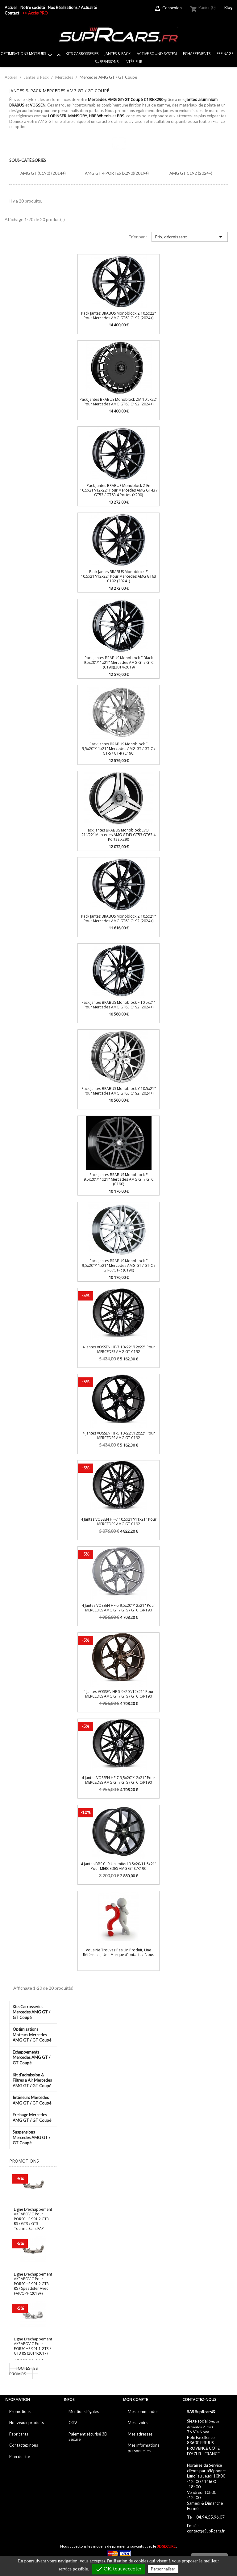  I want to click on Pack jantes BRABUS Monoblock Z en 10,5x21"/12x22" pour Mercedes AMG GT43 / GT53 / GT63 4 portes (X290), so click(118, 490).